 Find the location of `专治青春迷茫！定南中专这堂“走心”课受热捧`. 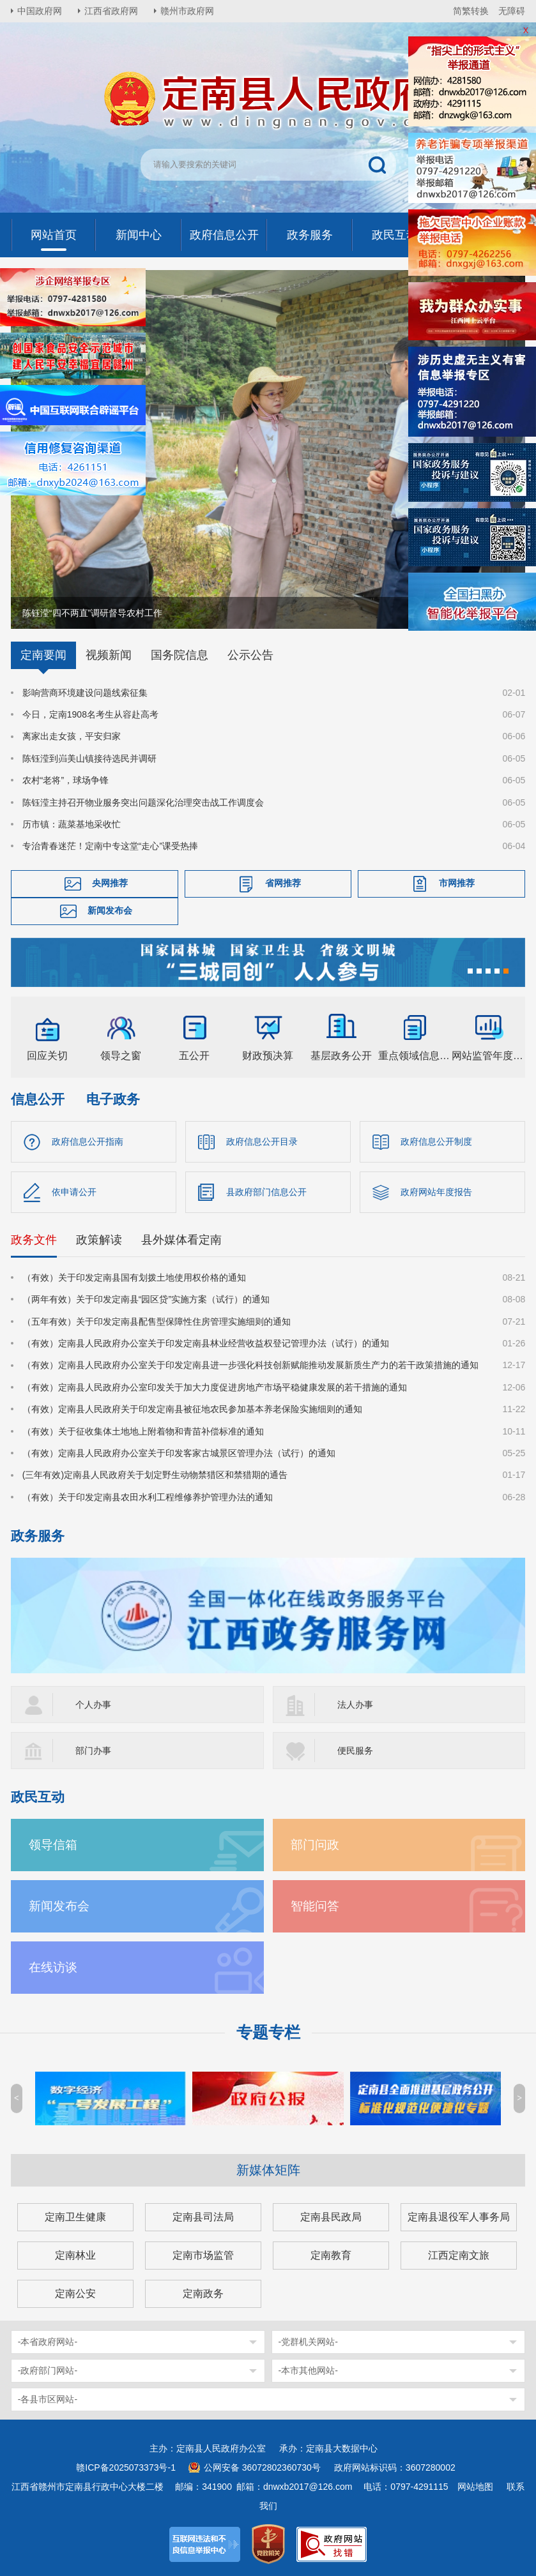

专治青春迷茫！定南中专这堂“走心”课受热捧 is located at coordinates (110, 846).